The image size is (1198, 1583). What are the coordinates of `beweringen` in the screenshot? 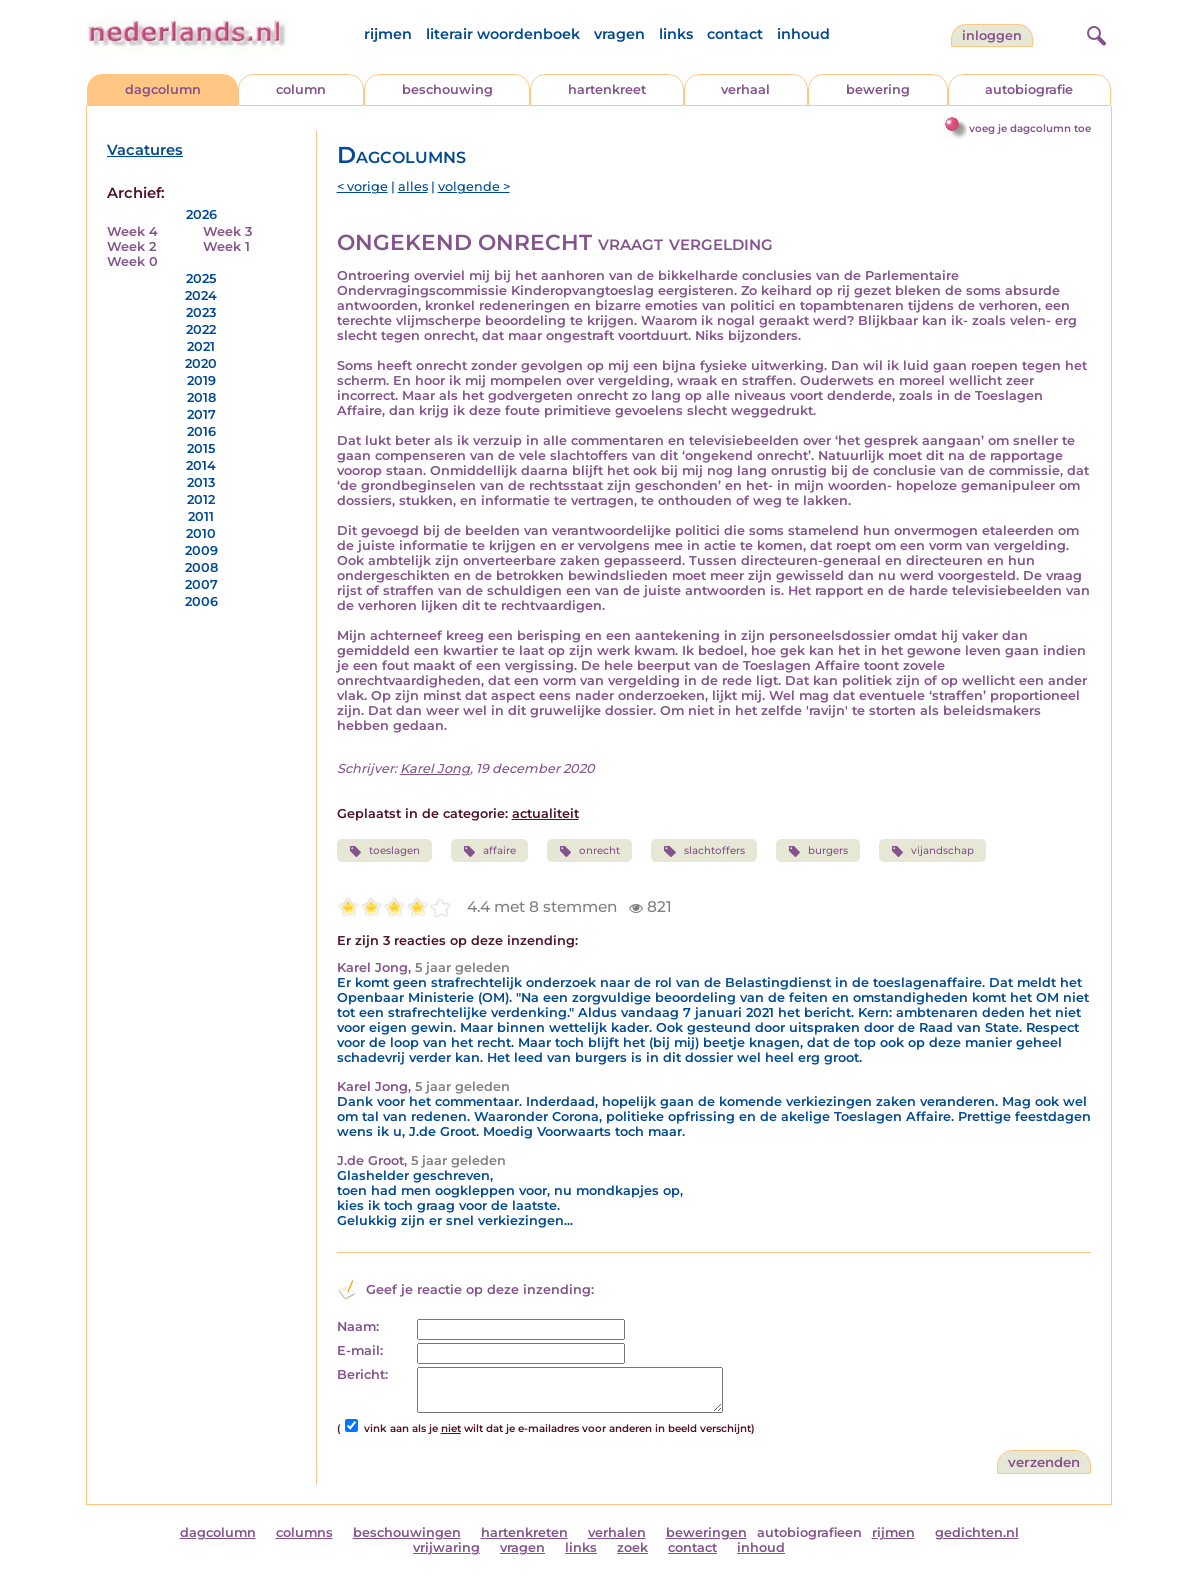 It's located at (706, 1532).